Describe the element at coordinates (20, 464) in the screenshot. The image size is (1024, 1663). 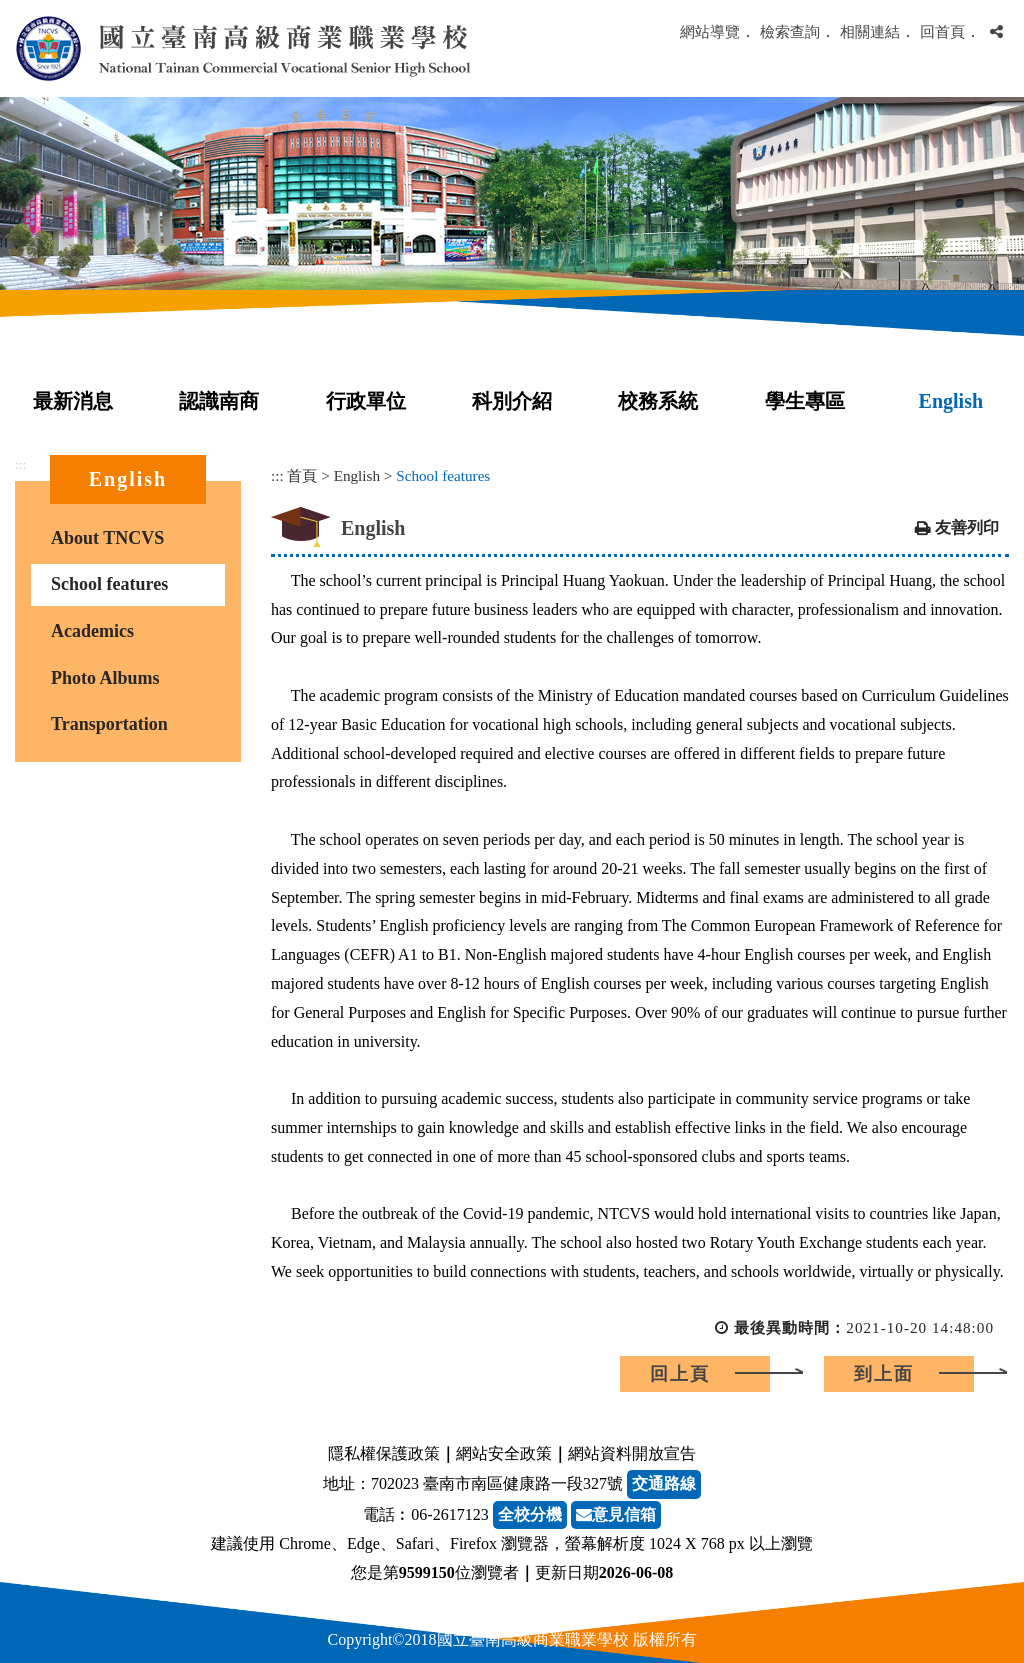
I see `:::` at that location.